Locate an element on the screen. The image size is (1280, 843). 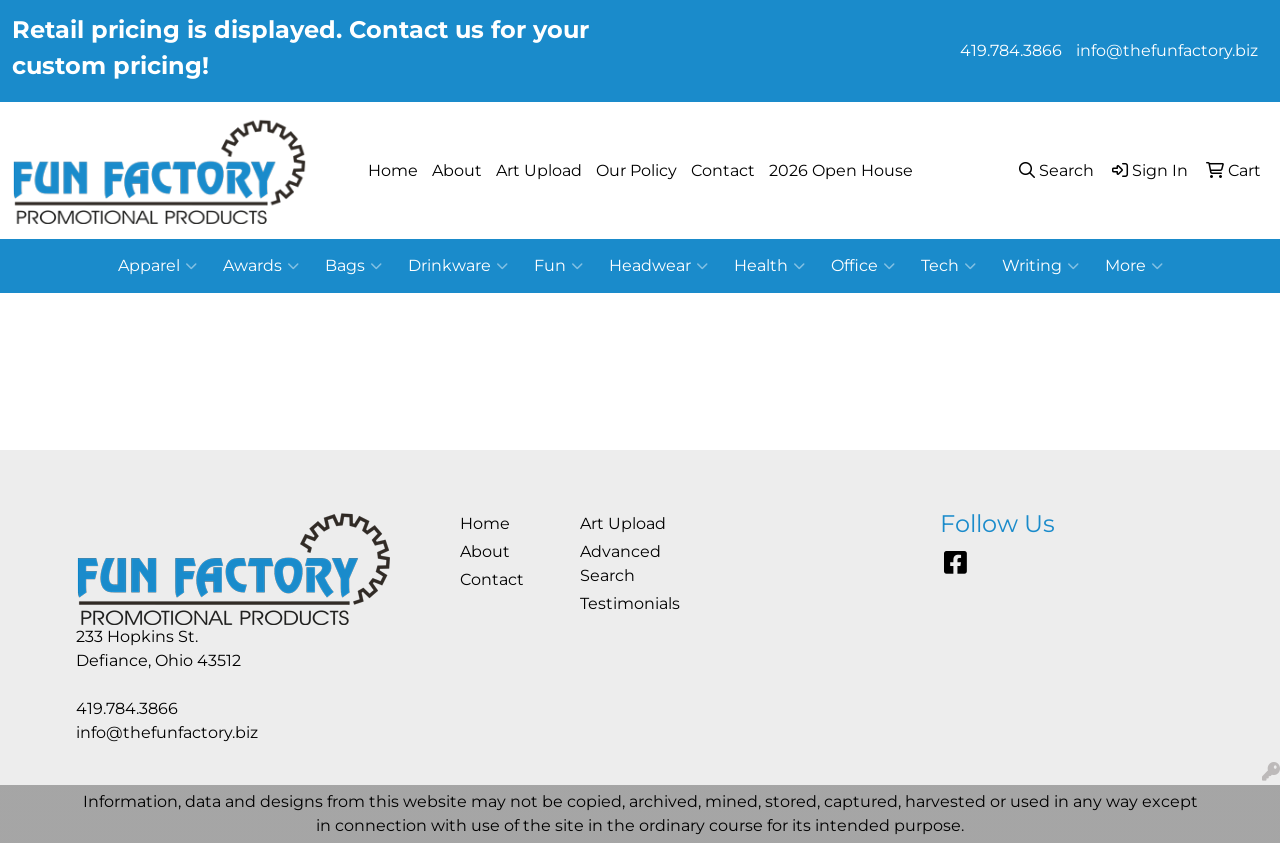
About is located at coordinates (457, 170).